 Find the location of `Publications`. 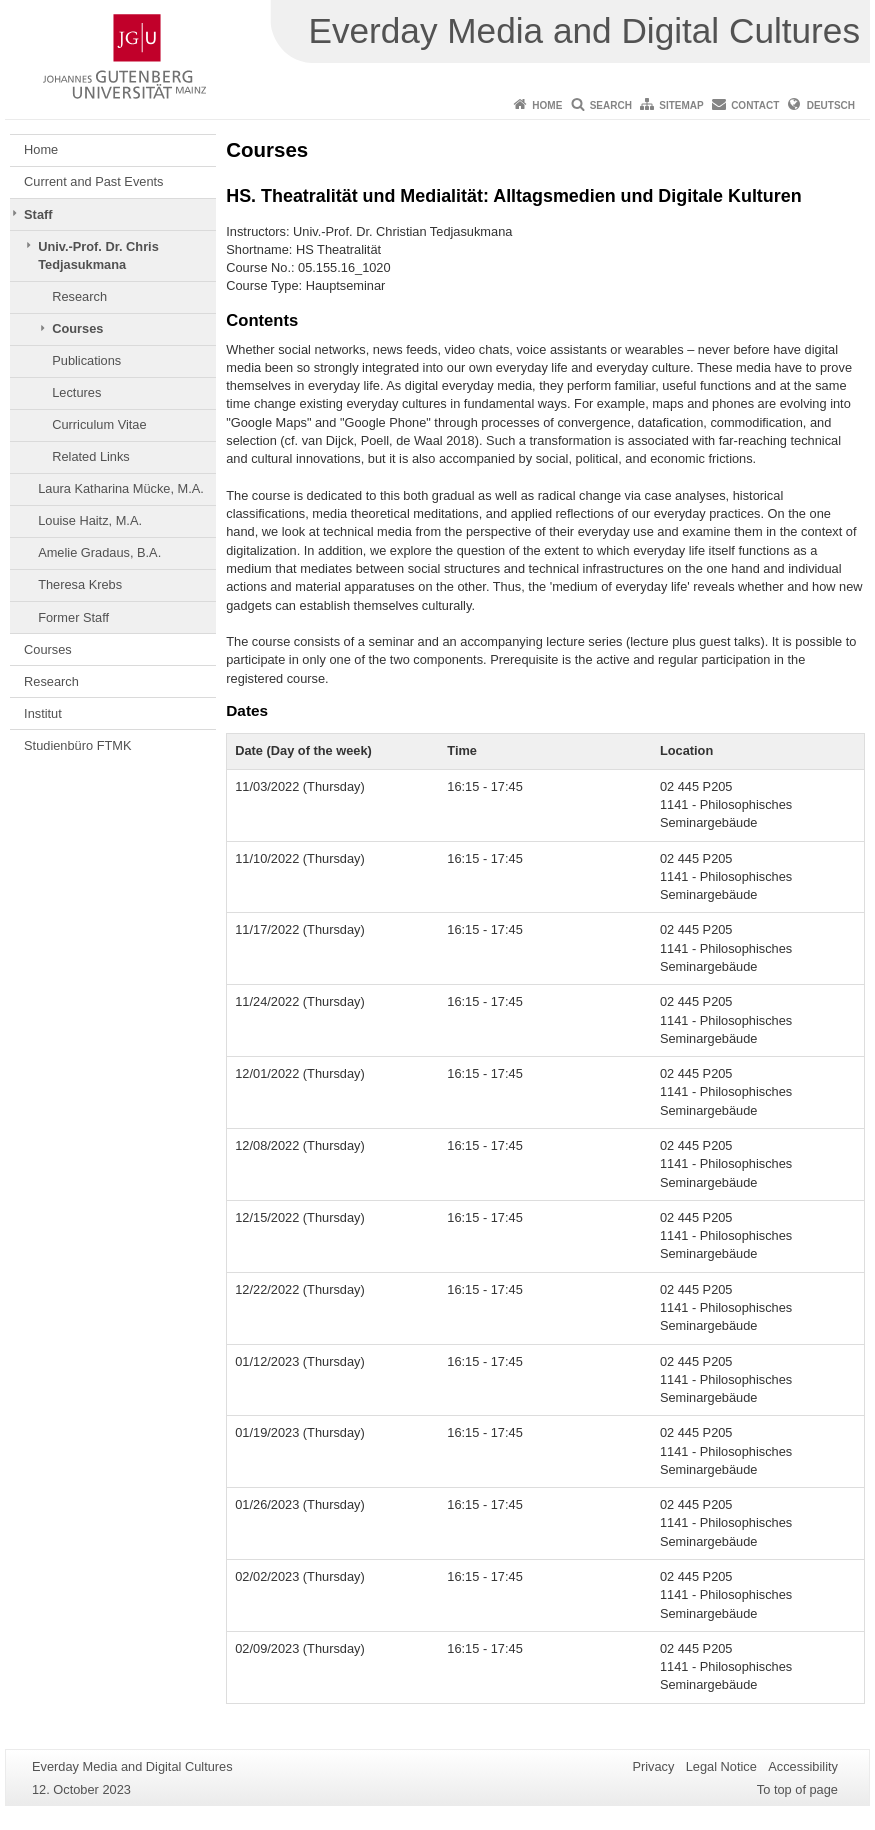

Publications is located at coordinates (86, 360).